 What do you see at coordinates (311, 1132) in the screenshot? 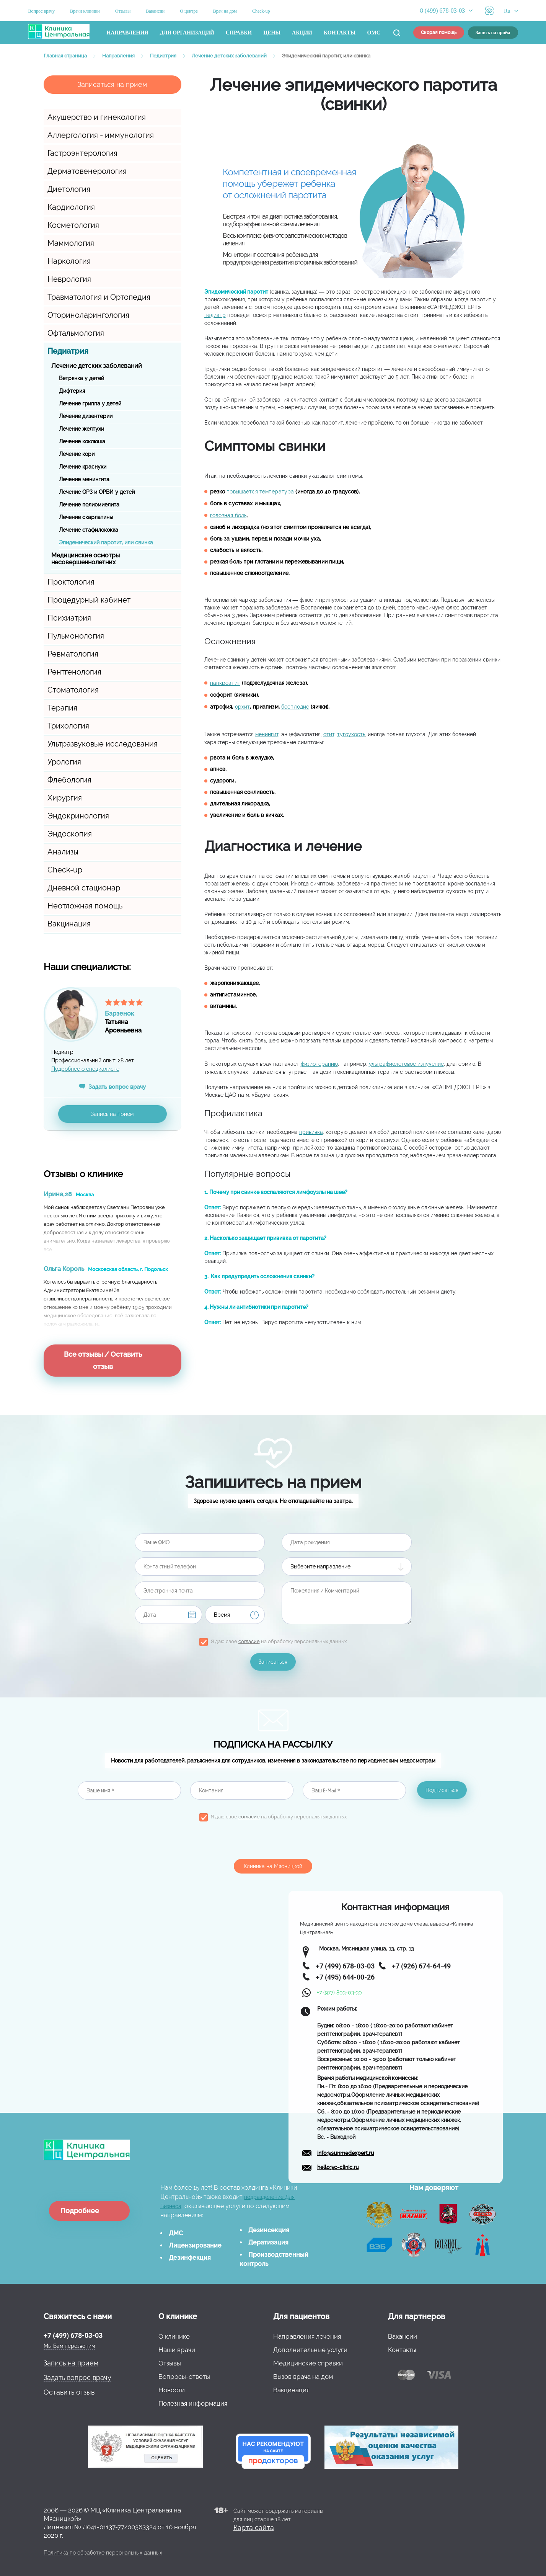
I see `прививка` at bounding box center [311, 1132].